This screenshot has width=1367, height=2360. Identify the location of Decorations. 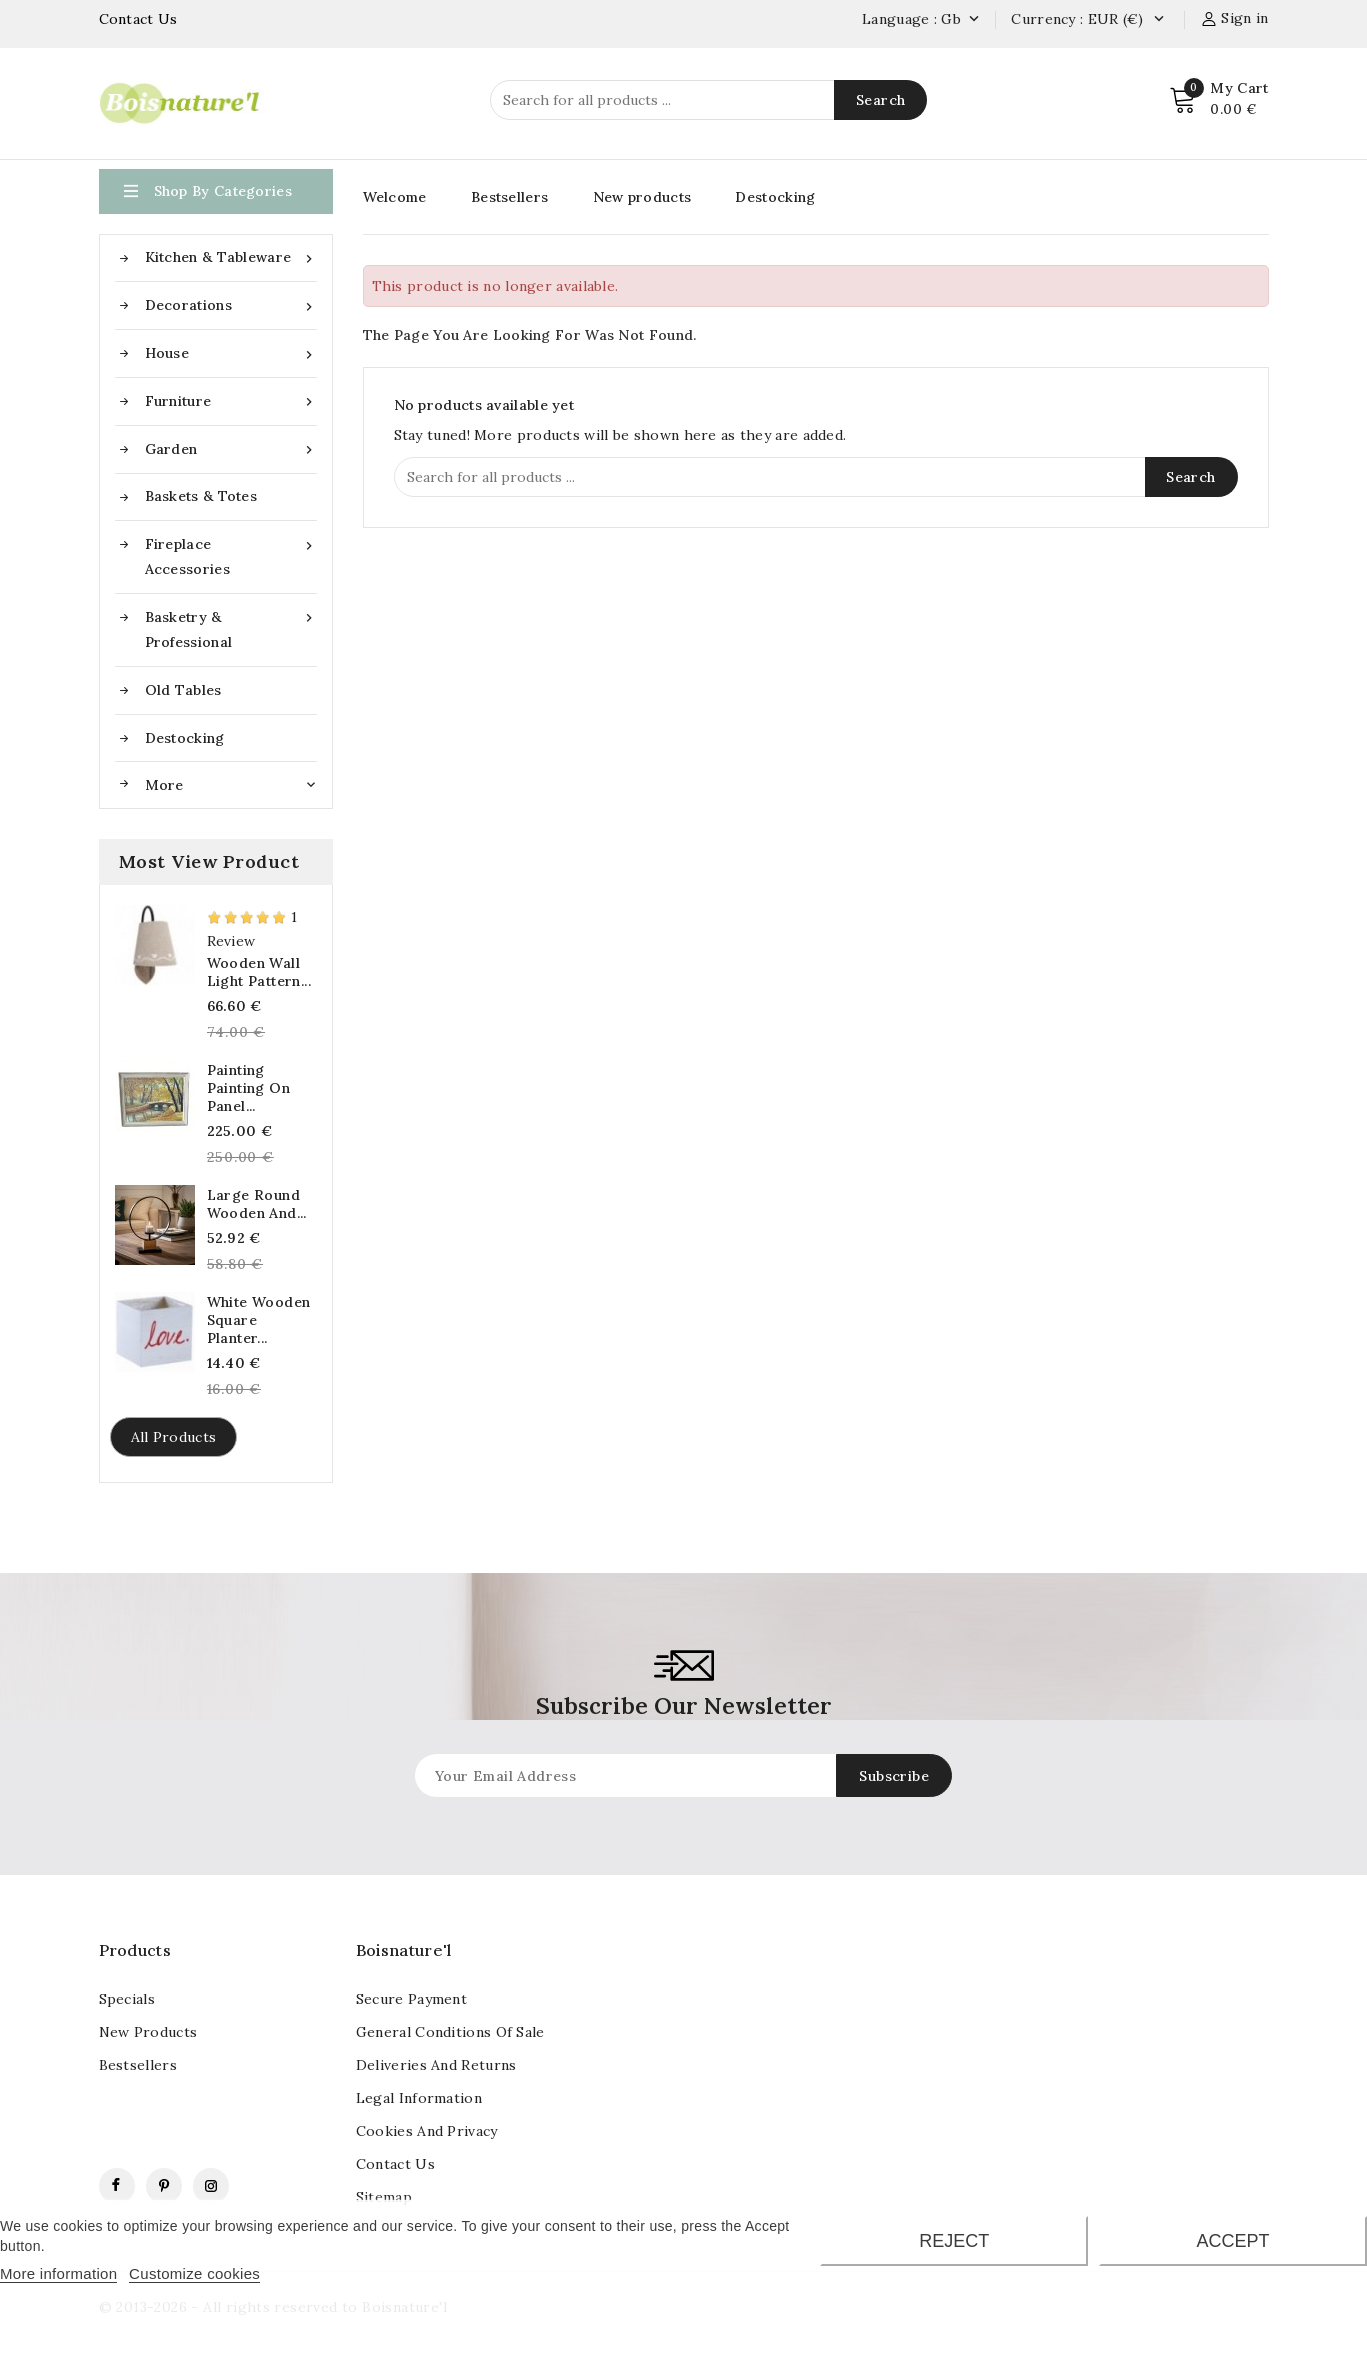
(231, 305).